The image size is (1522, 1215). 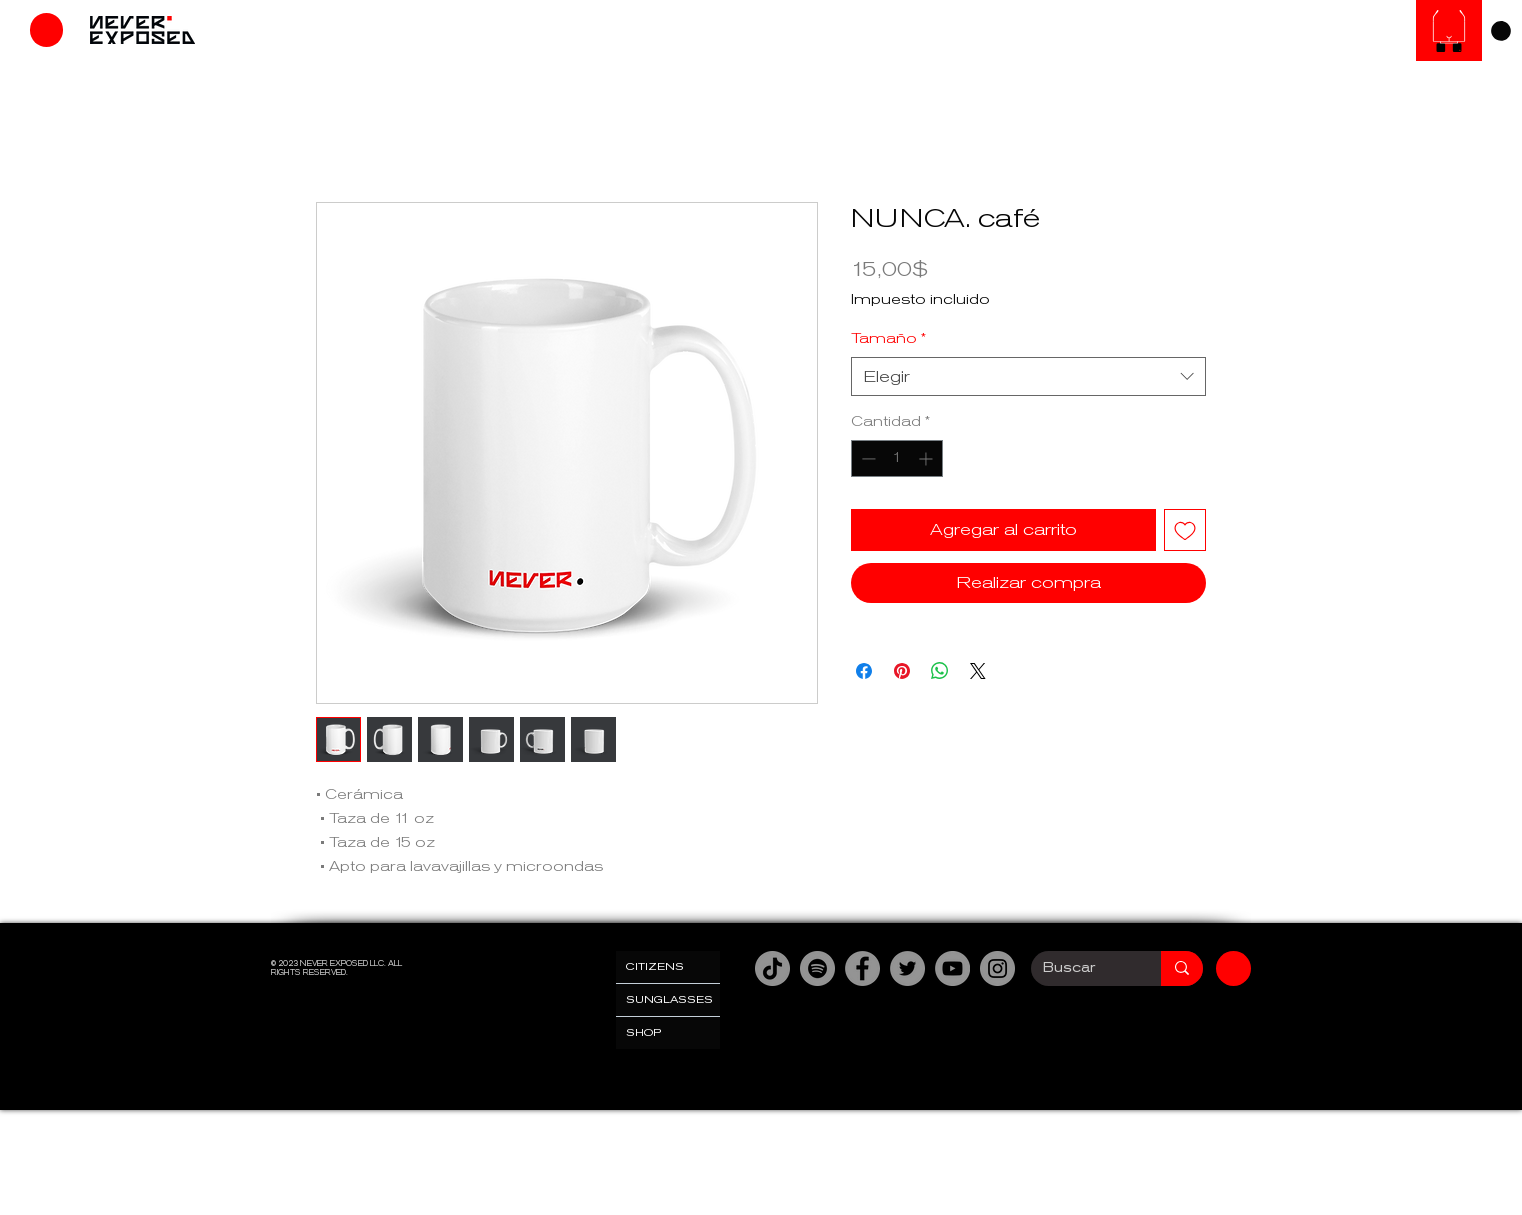 I want to click on [combobox], so click(x=1028, y=376).